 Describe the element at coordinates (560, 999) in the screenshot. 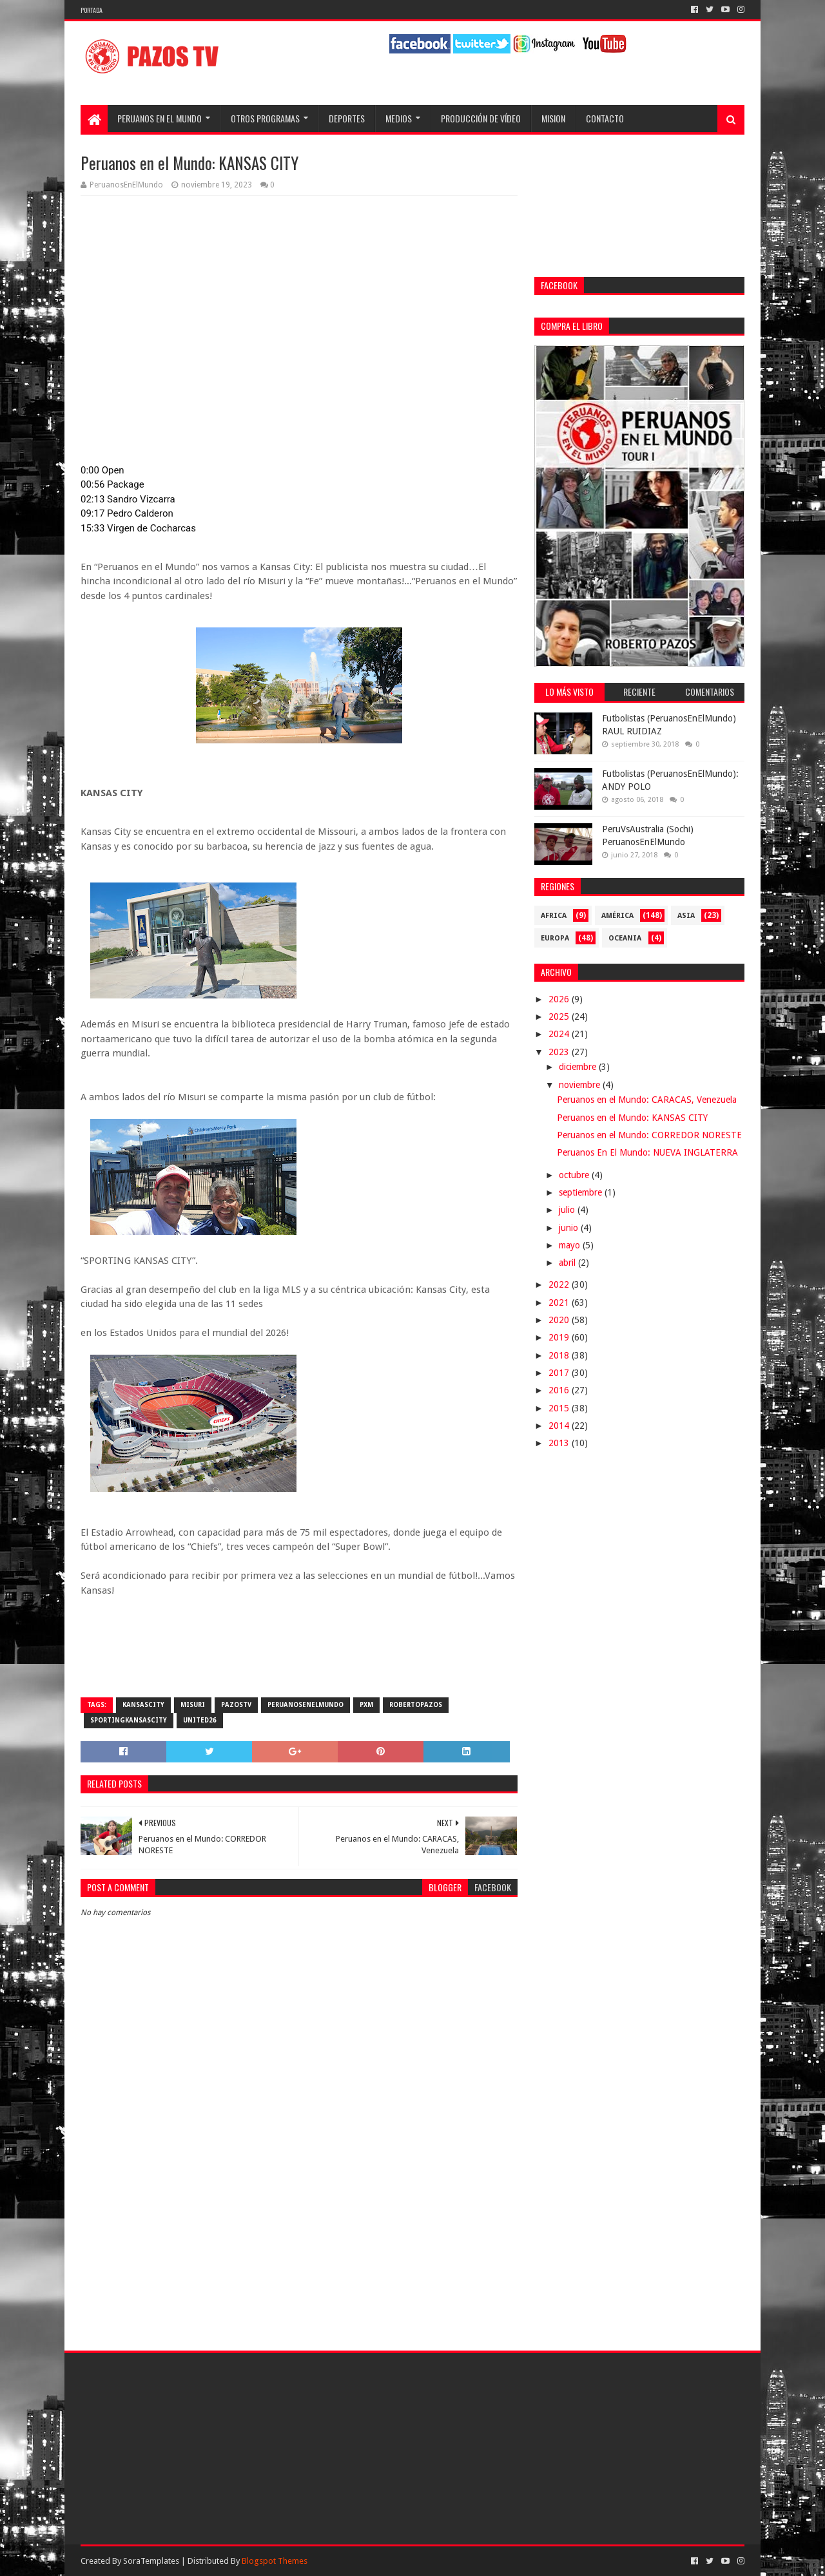

I see `2026` at that location.